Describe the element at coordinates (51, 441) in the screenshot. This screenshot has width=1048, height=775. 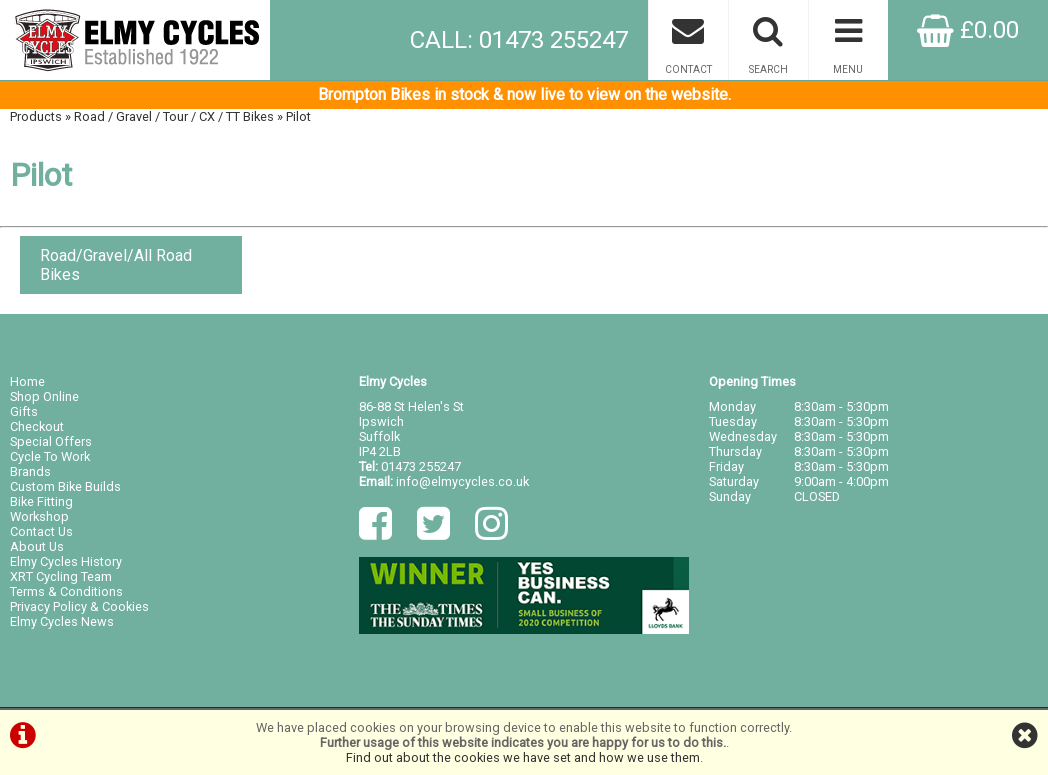
I see `Special Offers` at that location.